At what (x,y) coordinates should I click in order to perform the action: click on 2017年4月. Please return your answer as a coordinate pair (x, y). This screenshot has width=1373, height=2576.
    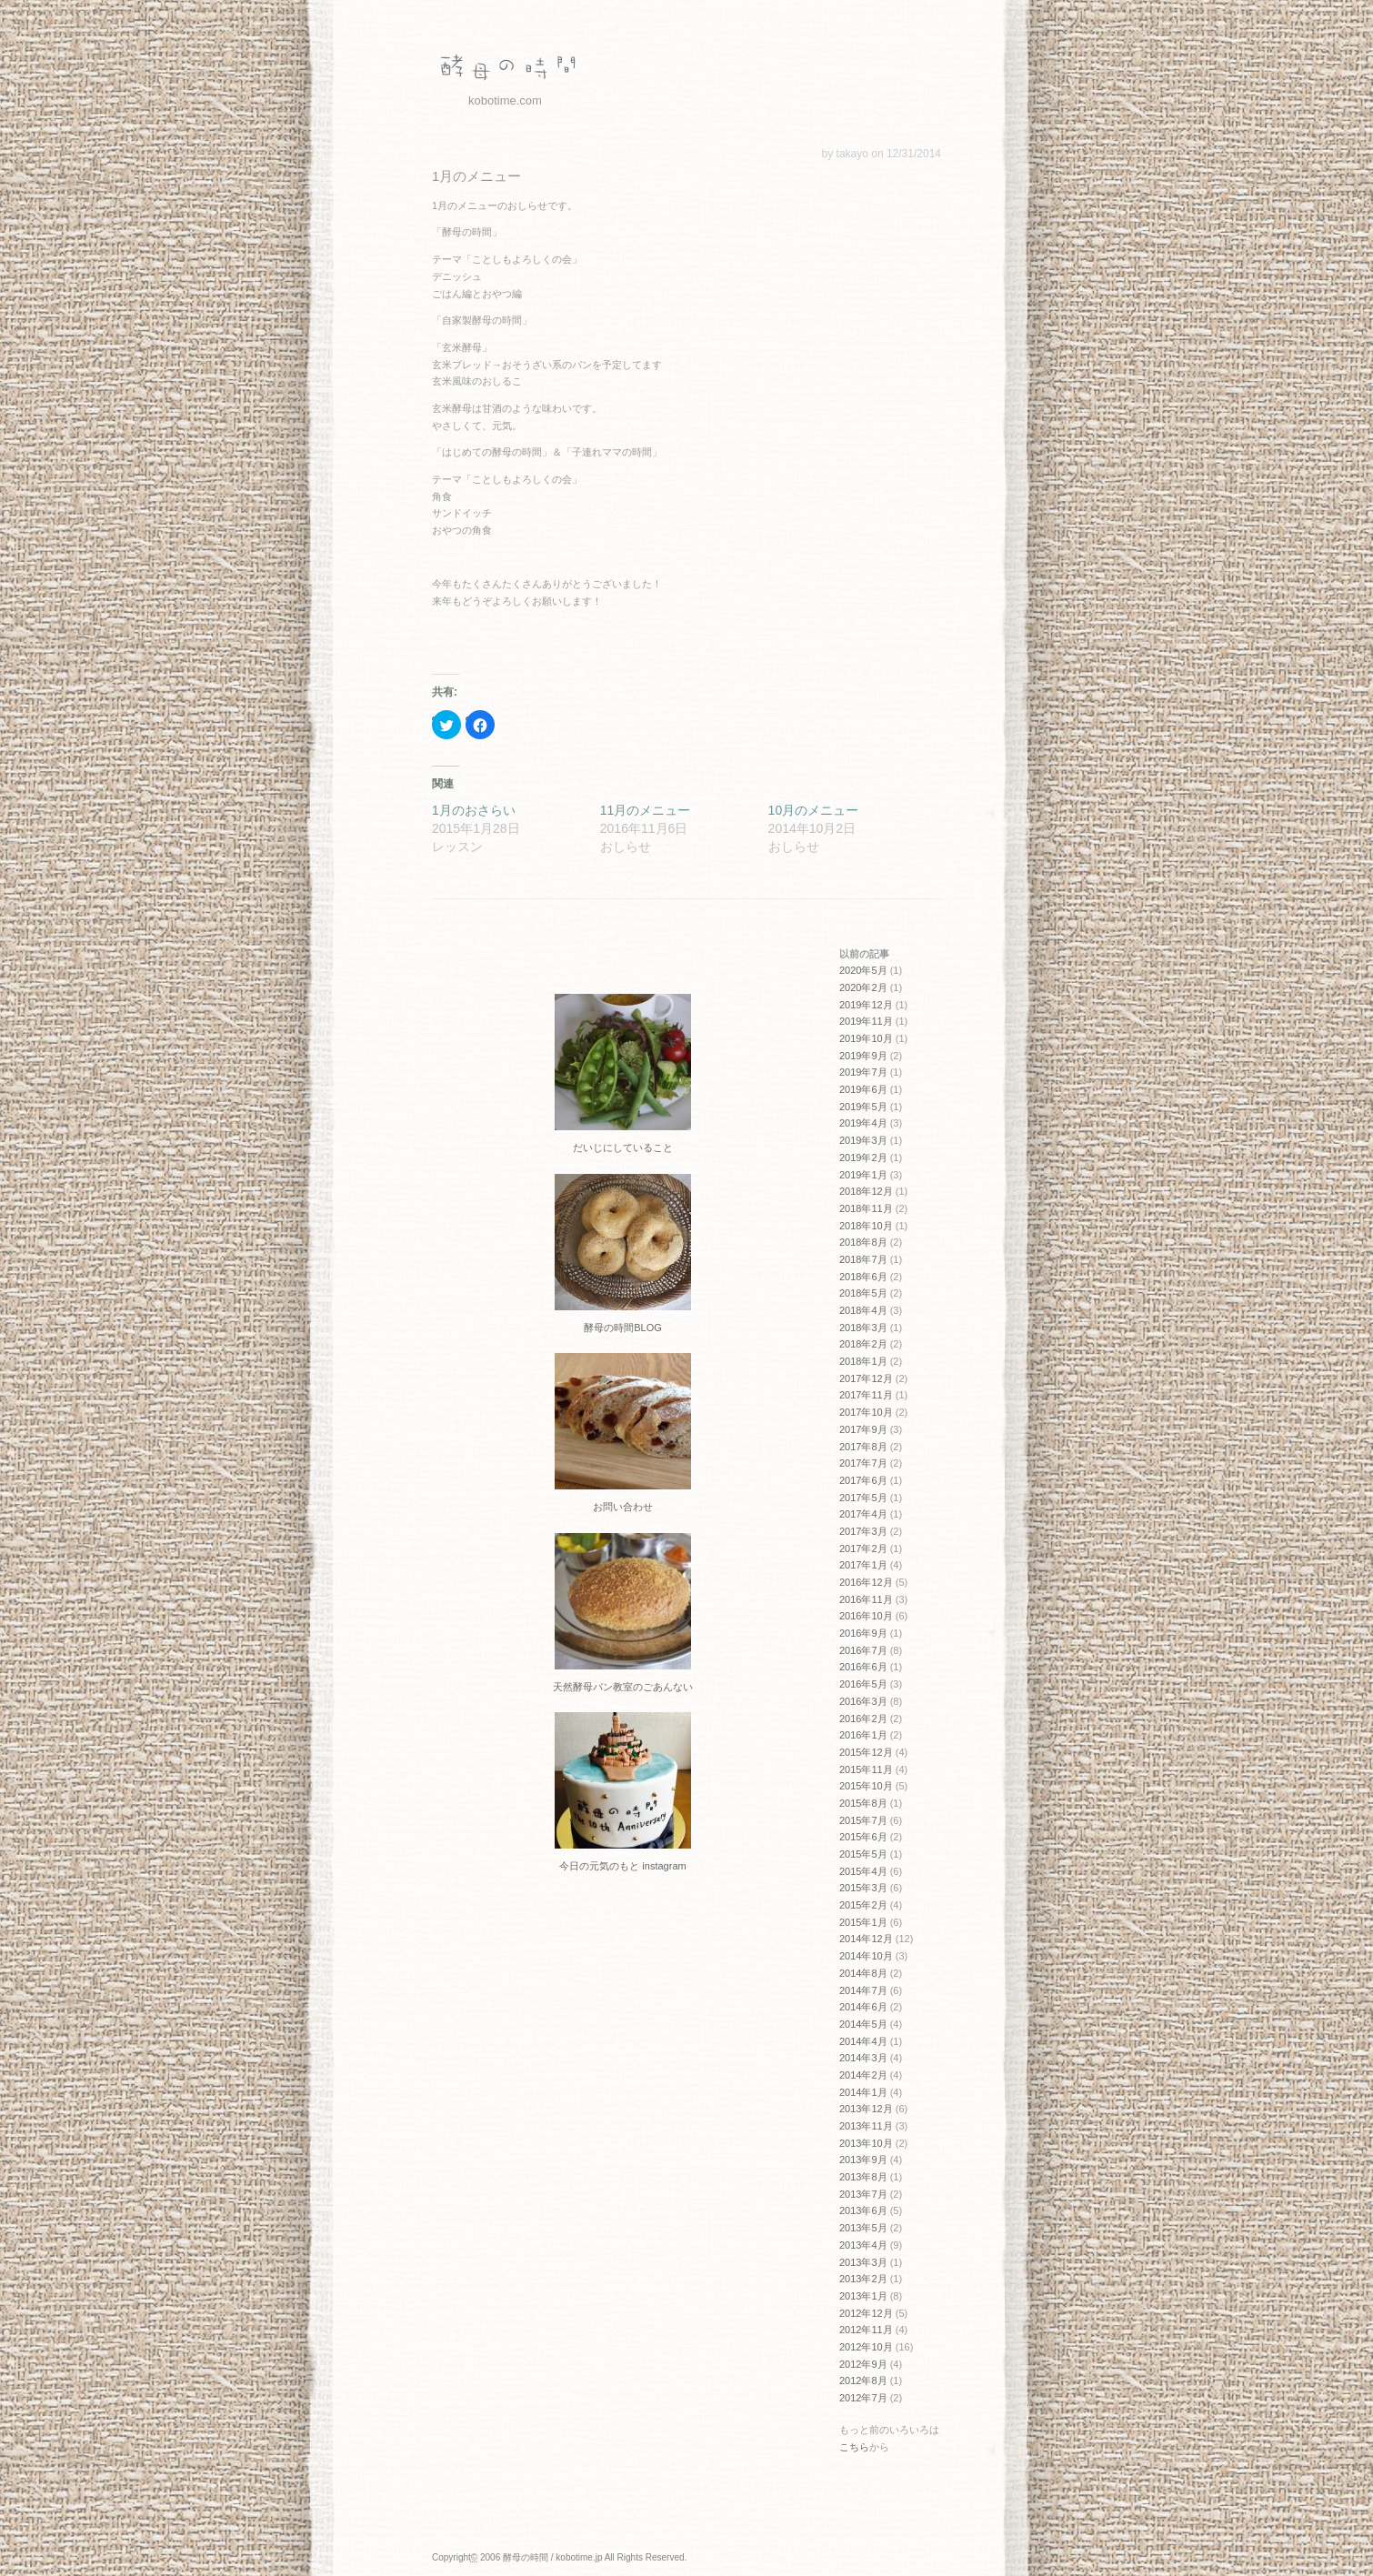
    Looking at the image, I should click on (863, 1514).